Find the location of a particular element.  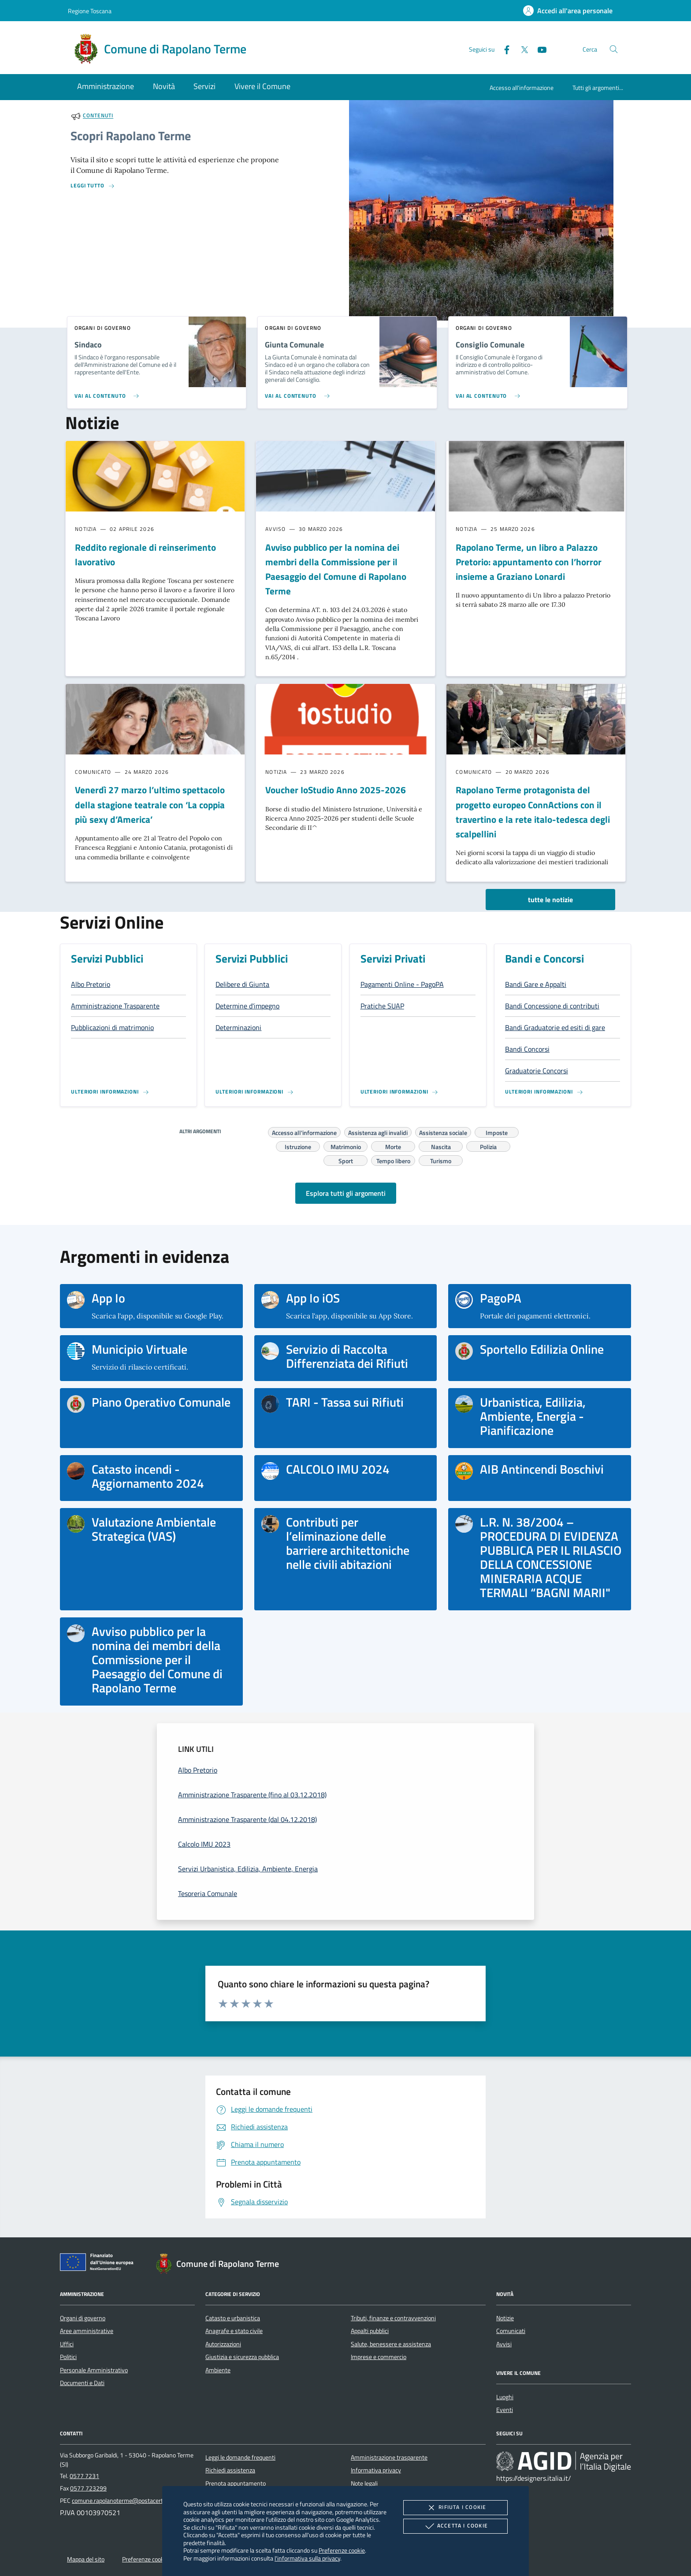

Assistenza agli invalidi is located at coordinates (378, 1131).